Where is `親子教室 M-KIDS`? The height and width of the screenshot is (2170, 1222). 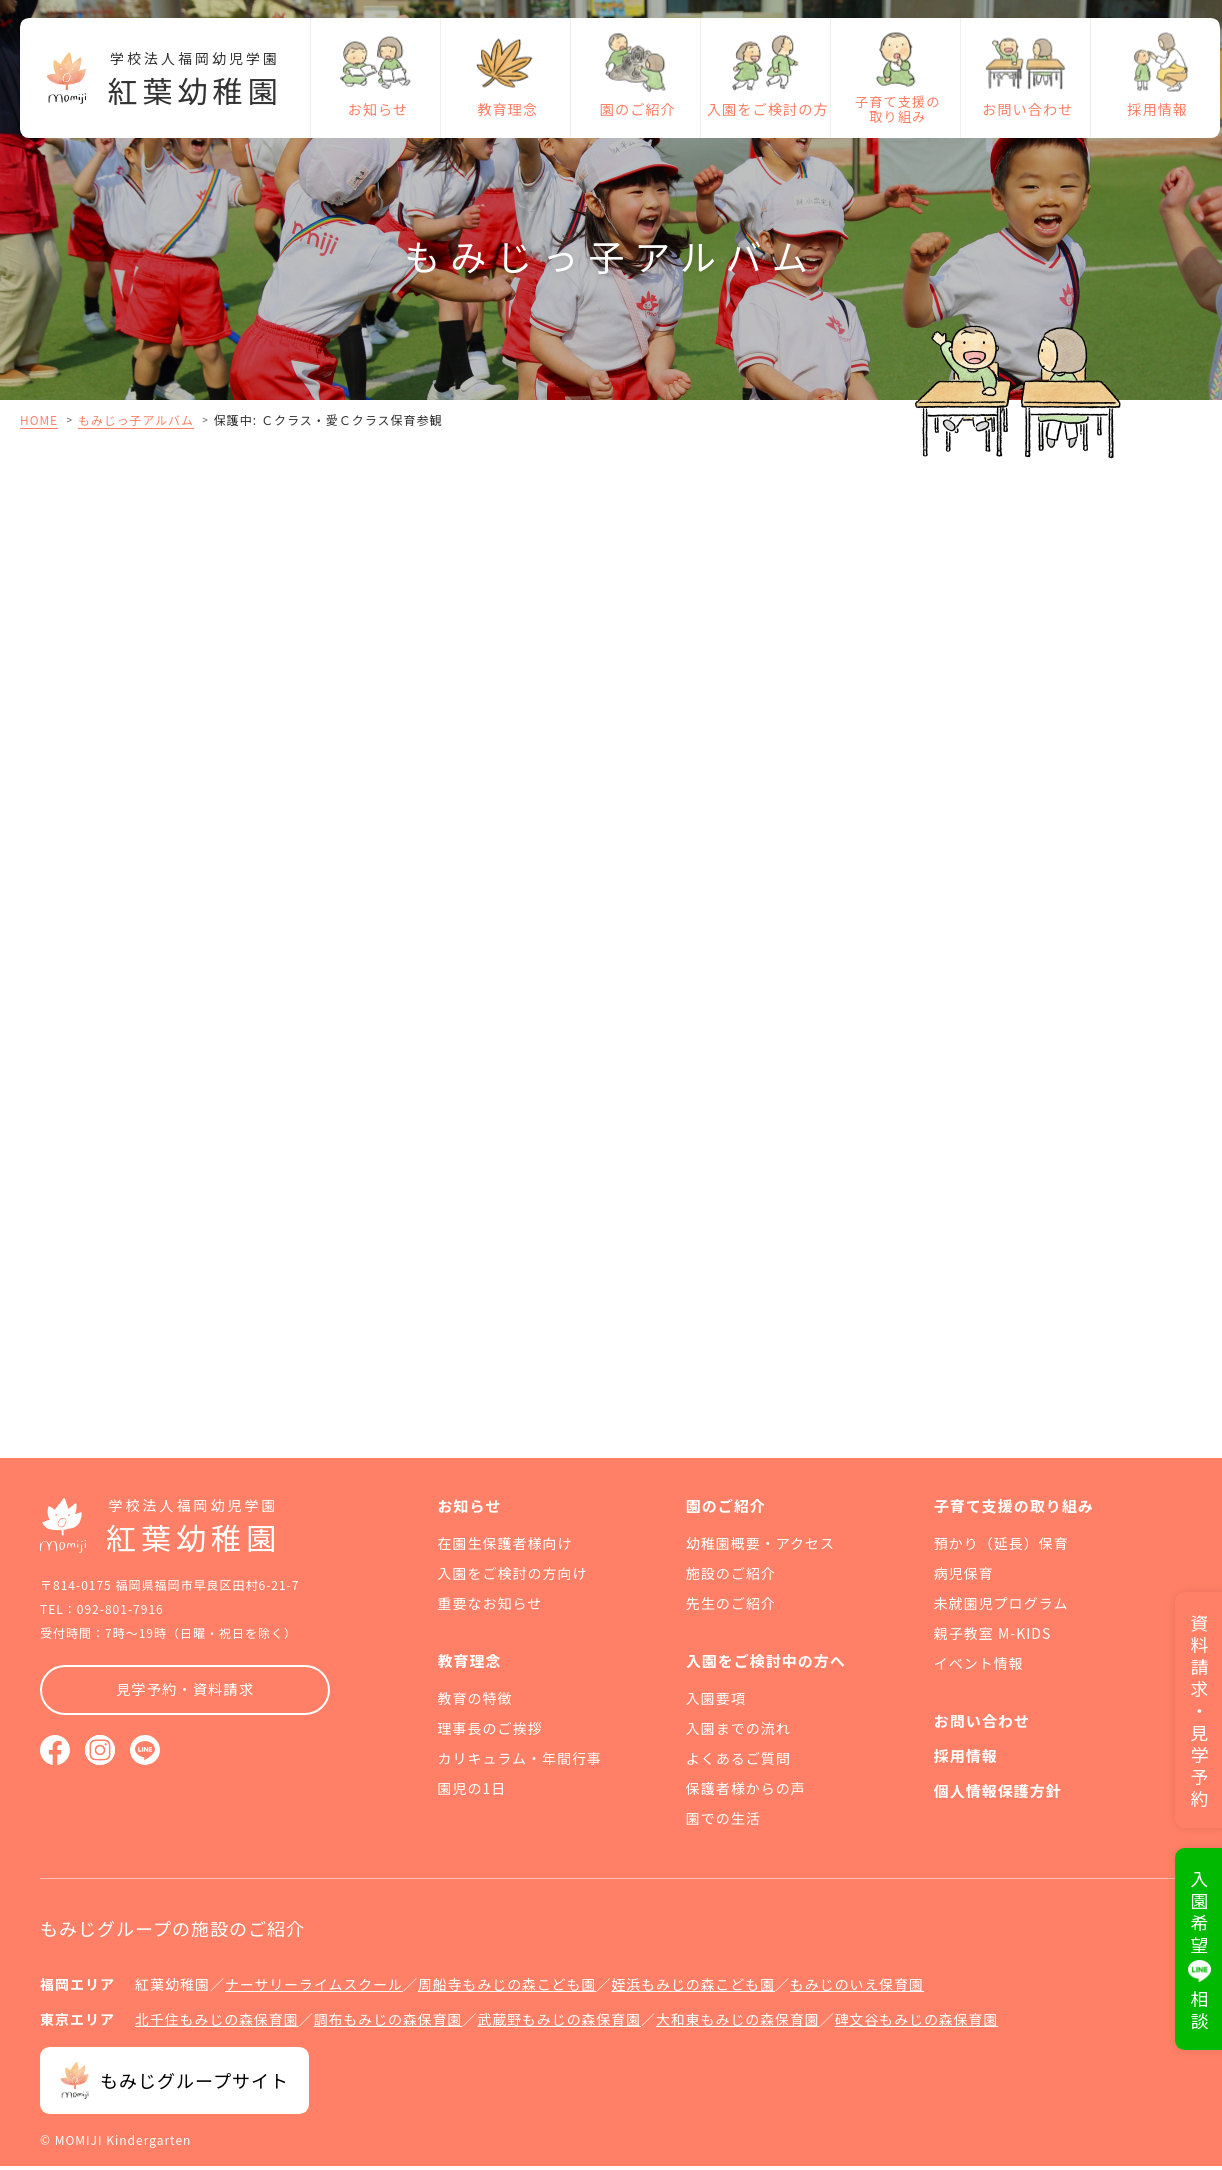 親子教室 M-KIDS is located at coordinates (992, 1639).